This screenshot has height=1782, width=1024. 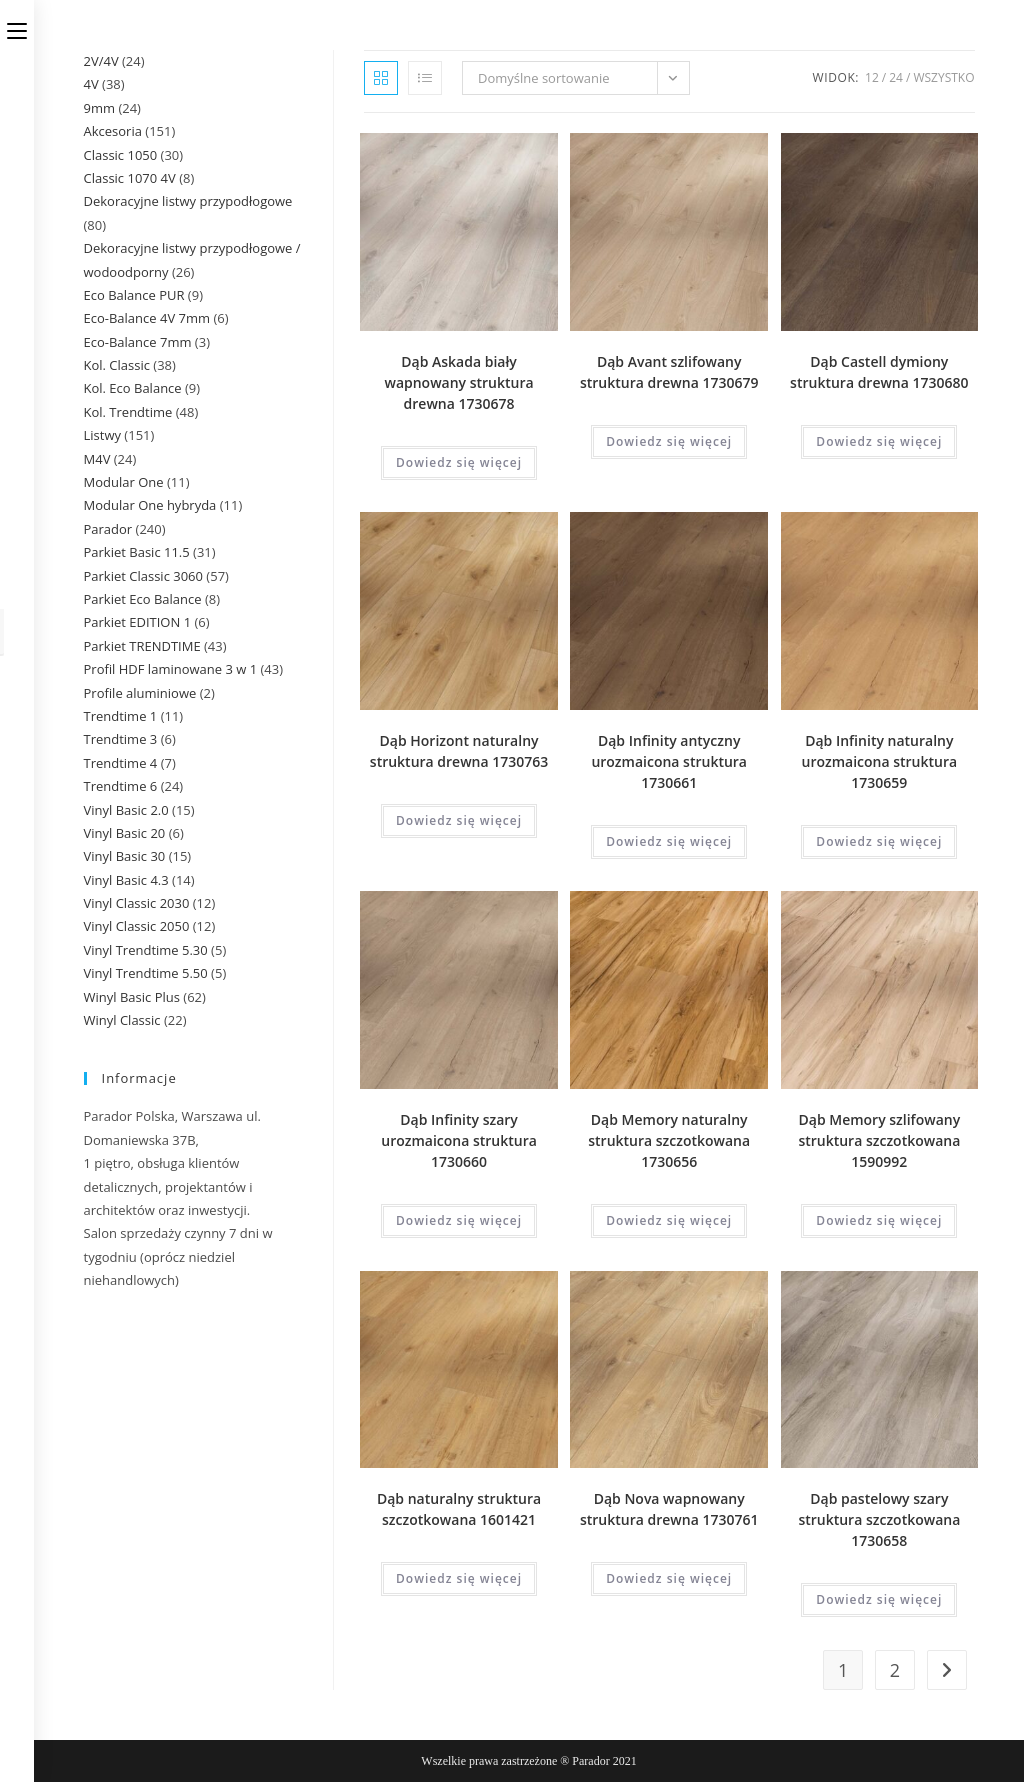 I want to click on Dowiedz się więcej [Przeczytaj więcej o „Dąb Infinity naturalny urozmaicona struktura 1730659”], so click(x=879, y=841).